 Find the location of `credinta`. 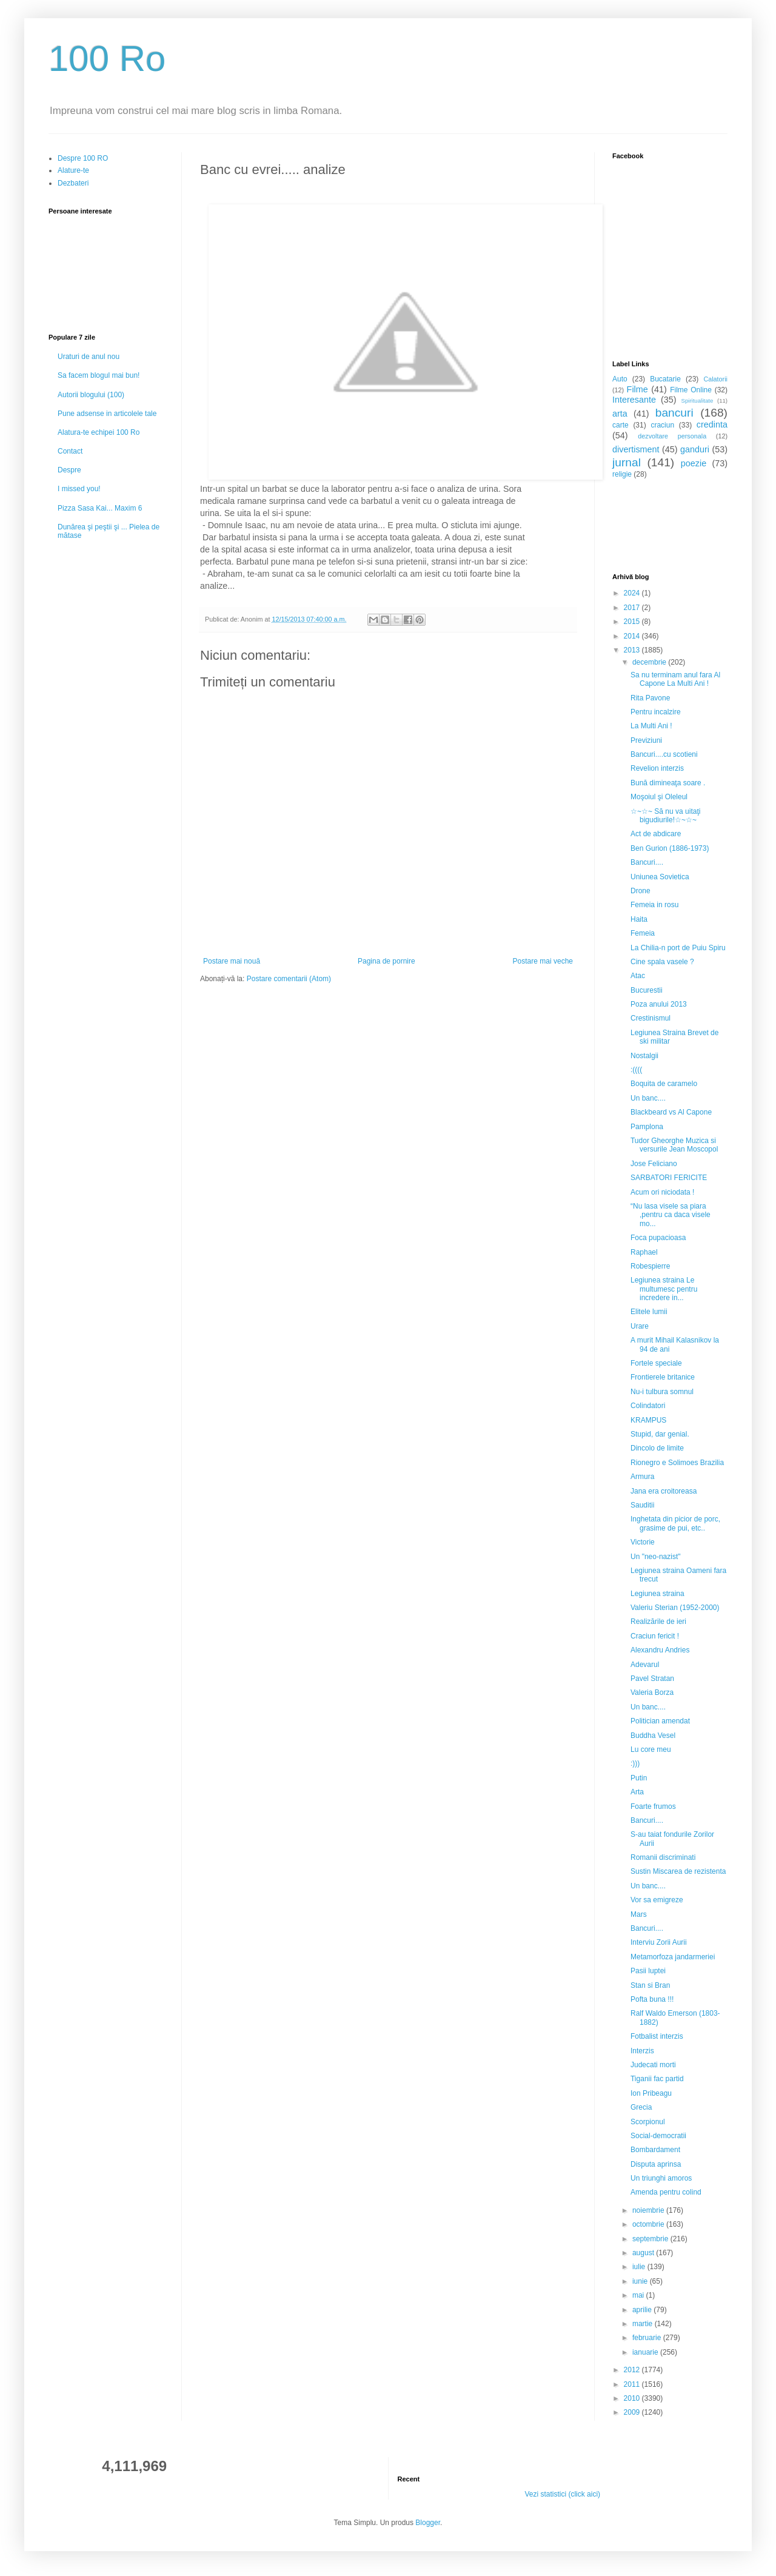

credinta is located at coordinates (712, 424).